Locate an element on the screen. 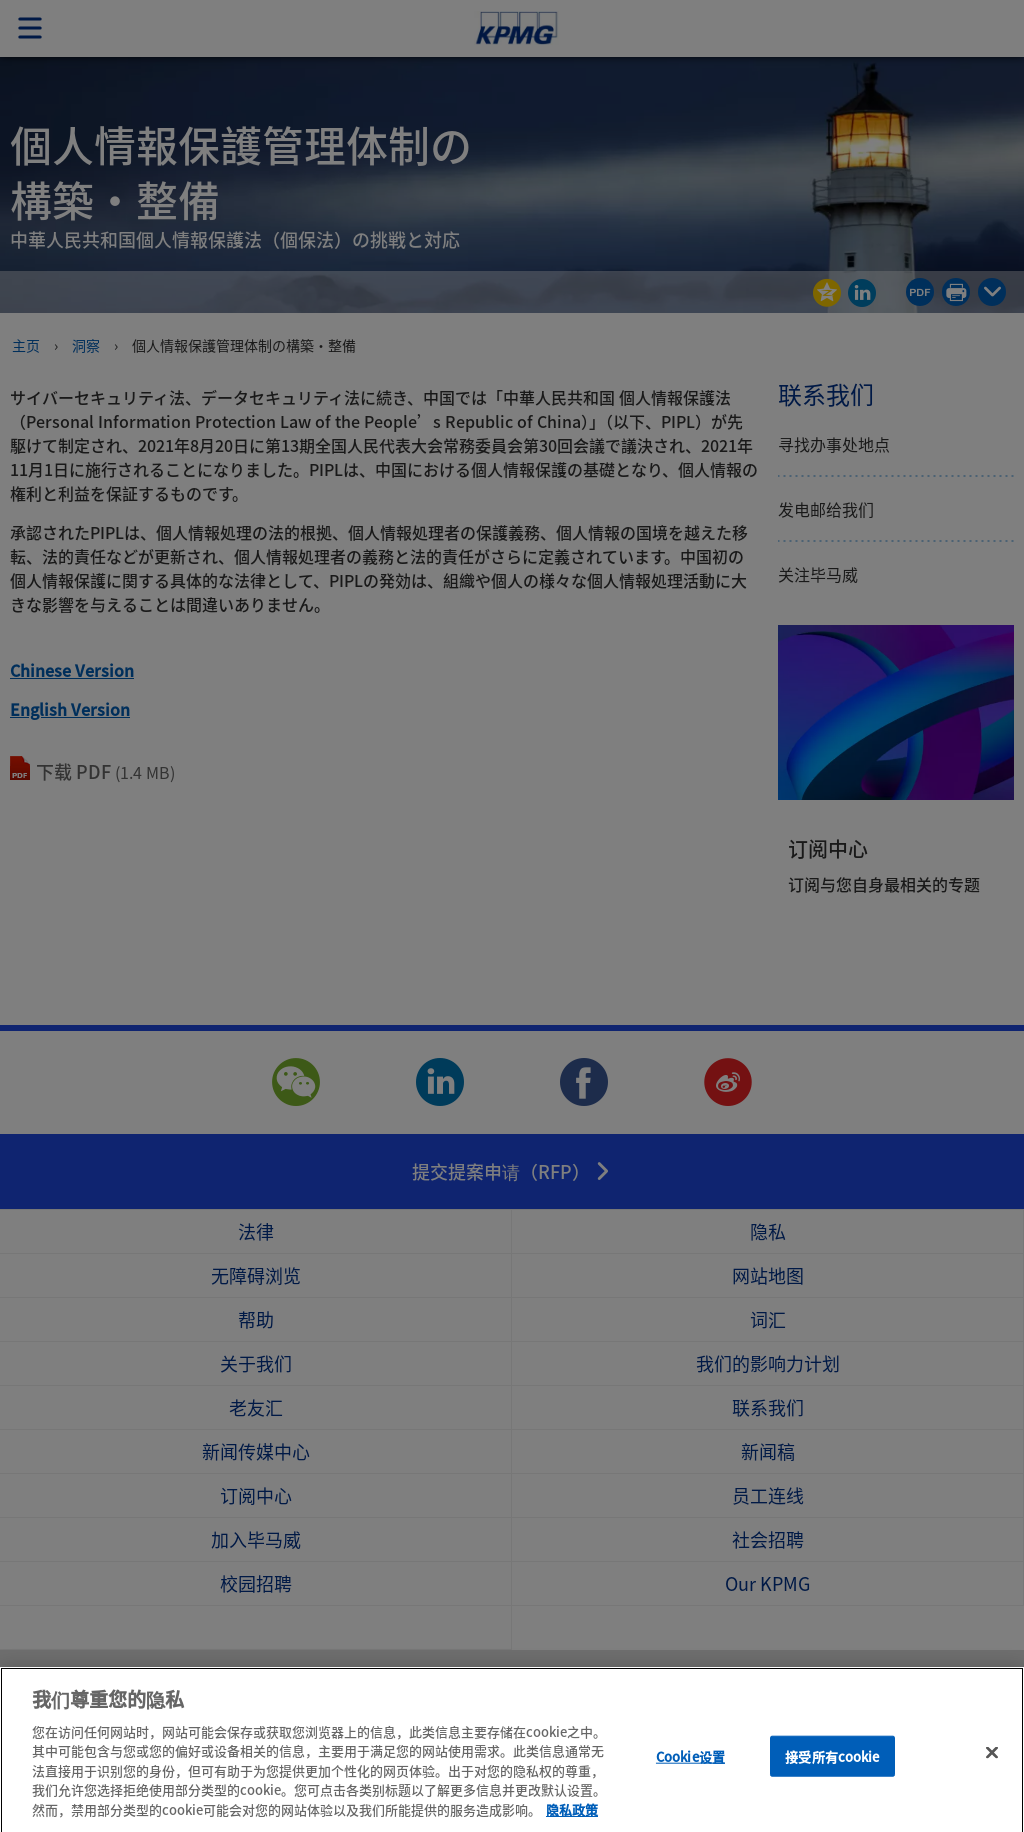 This screenshot has width=1024, height=1832. Cookie设置 is located at coordinates (690, 1773).